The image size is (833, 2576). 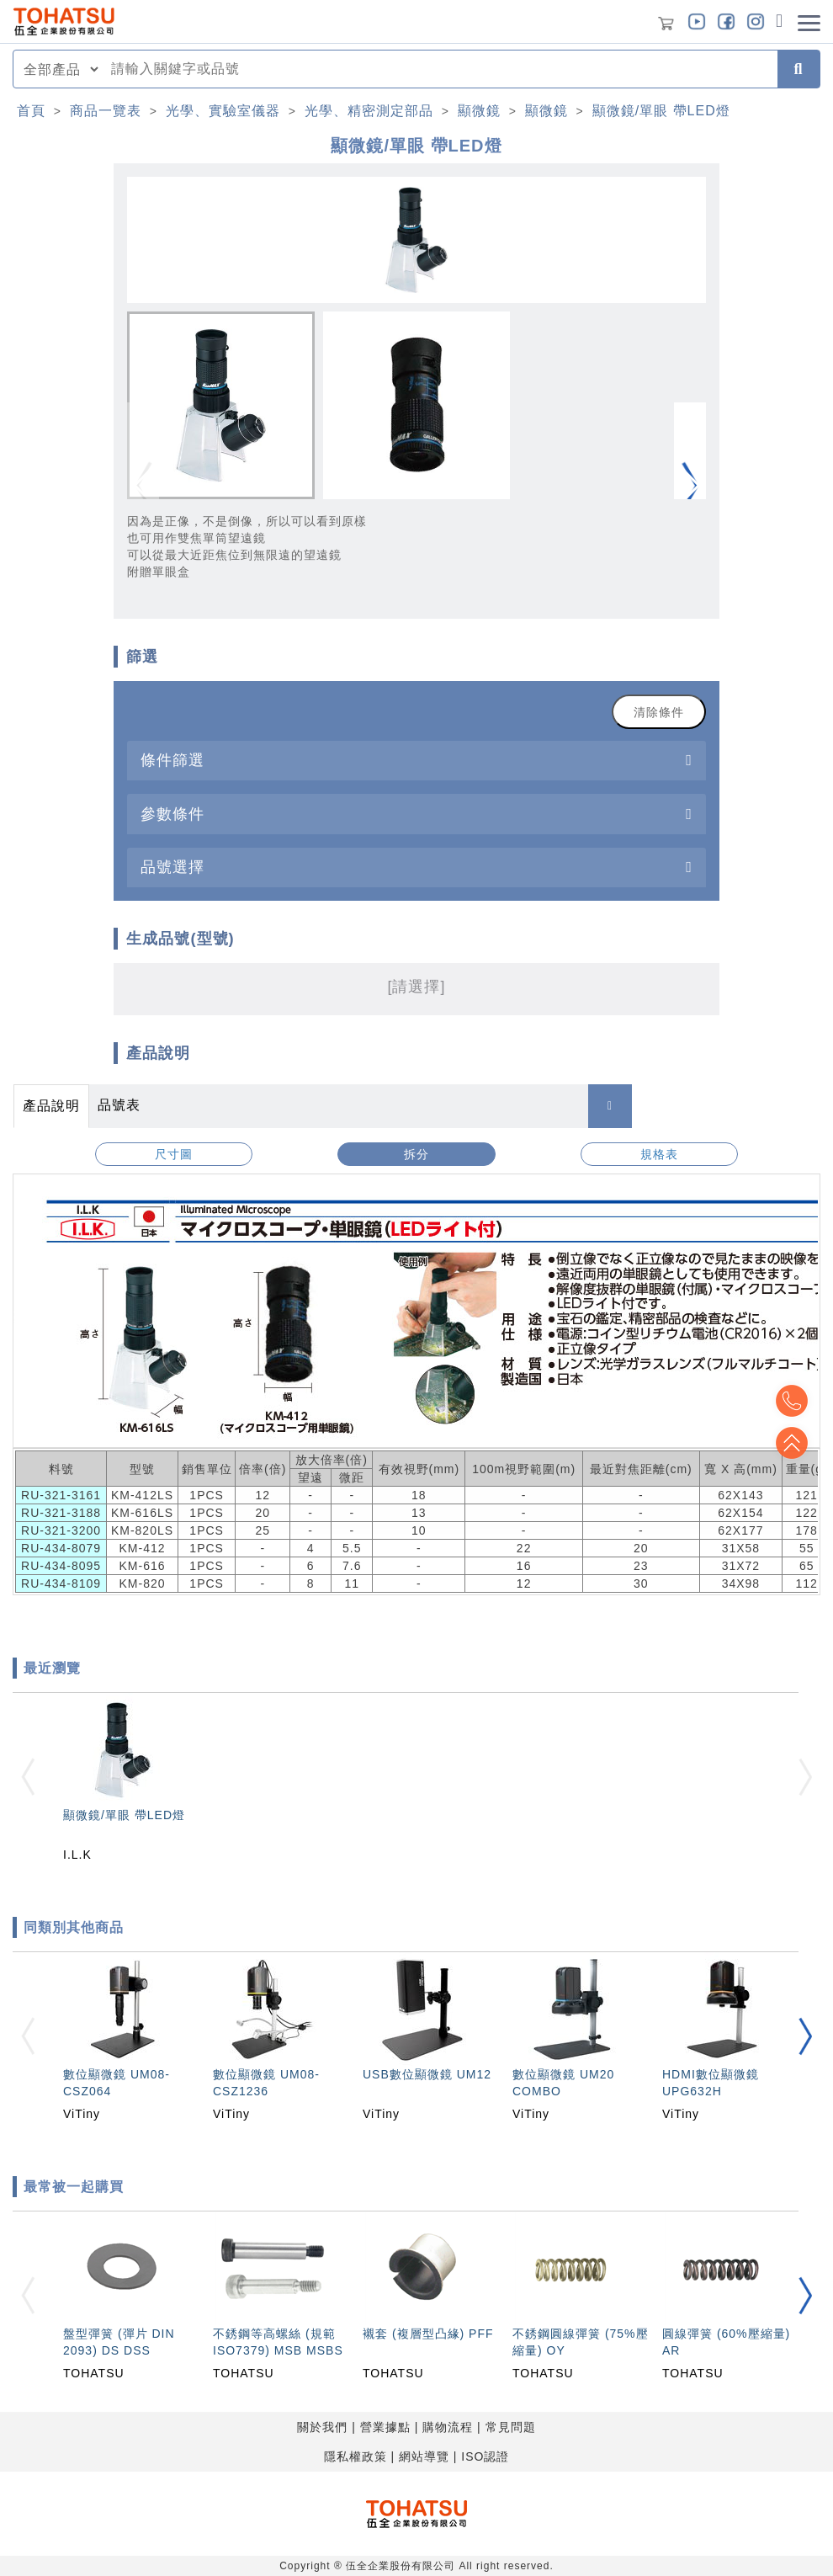 I want to click on [button], so click(x=690, y=486).